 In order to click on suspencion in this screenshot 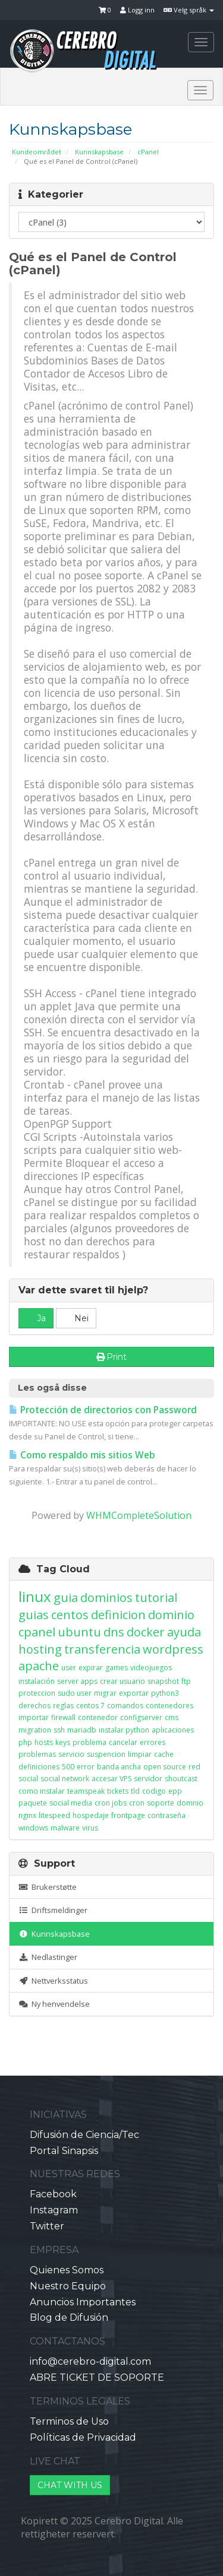, I will do `click(106, 1754)`.